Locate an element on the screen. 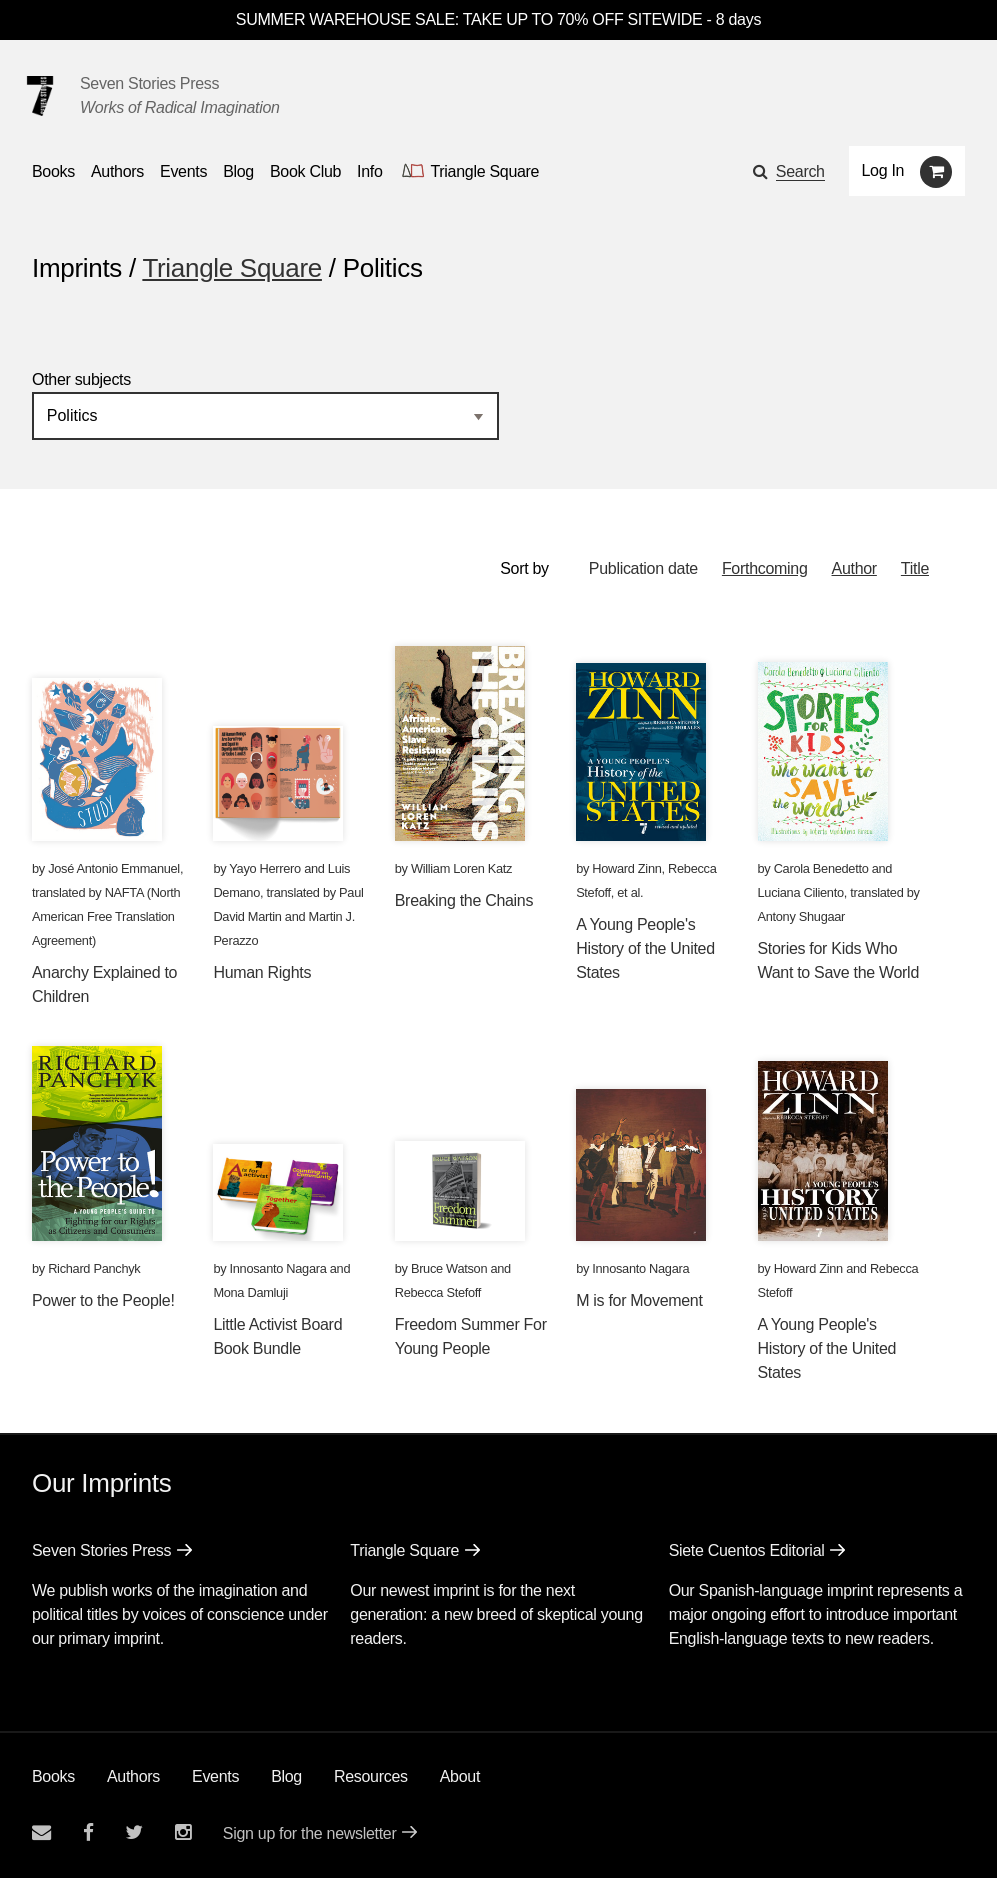 Image resolution: width=997 pixels, height=1878 pixels. Log In is located at coordinates (883, 170).